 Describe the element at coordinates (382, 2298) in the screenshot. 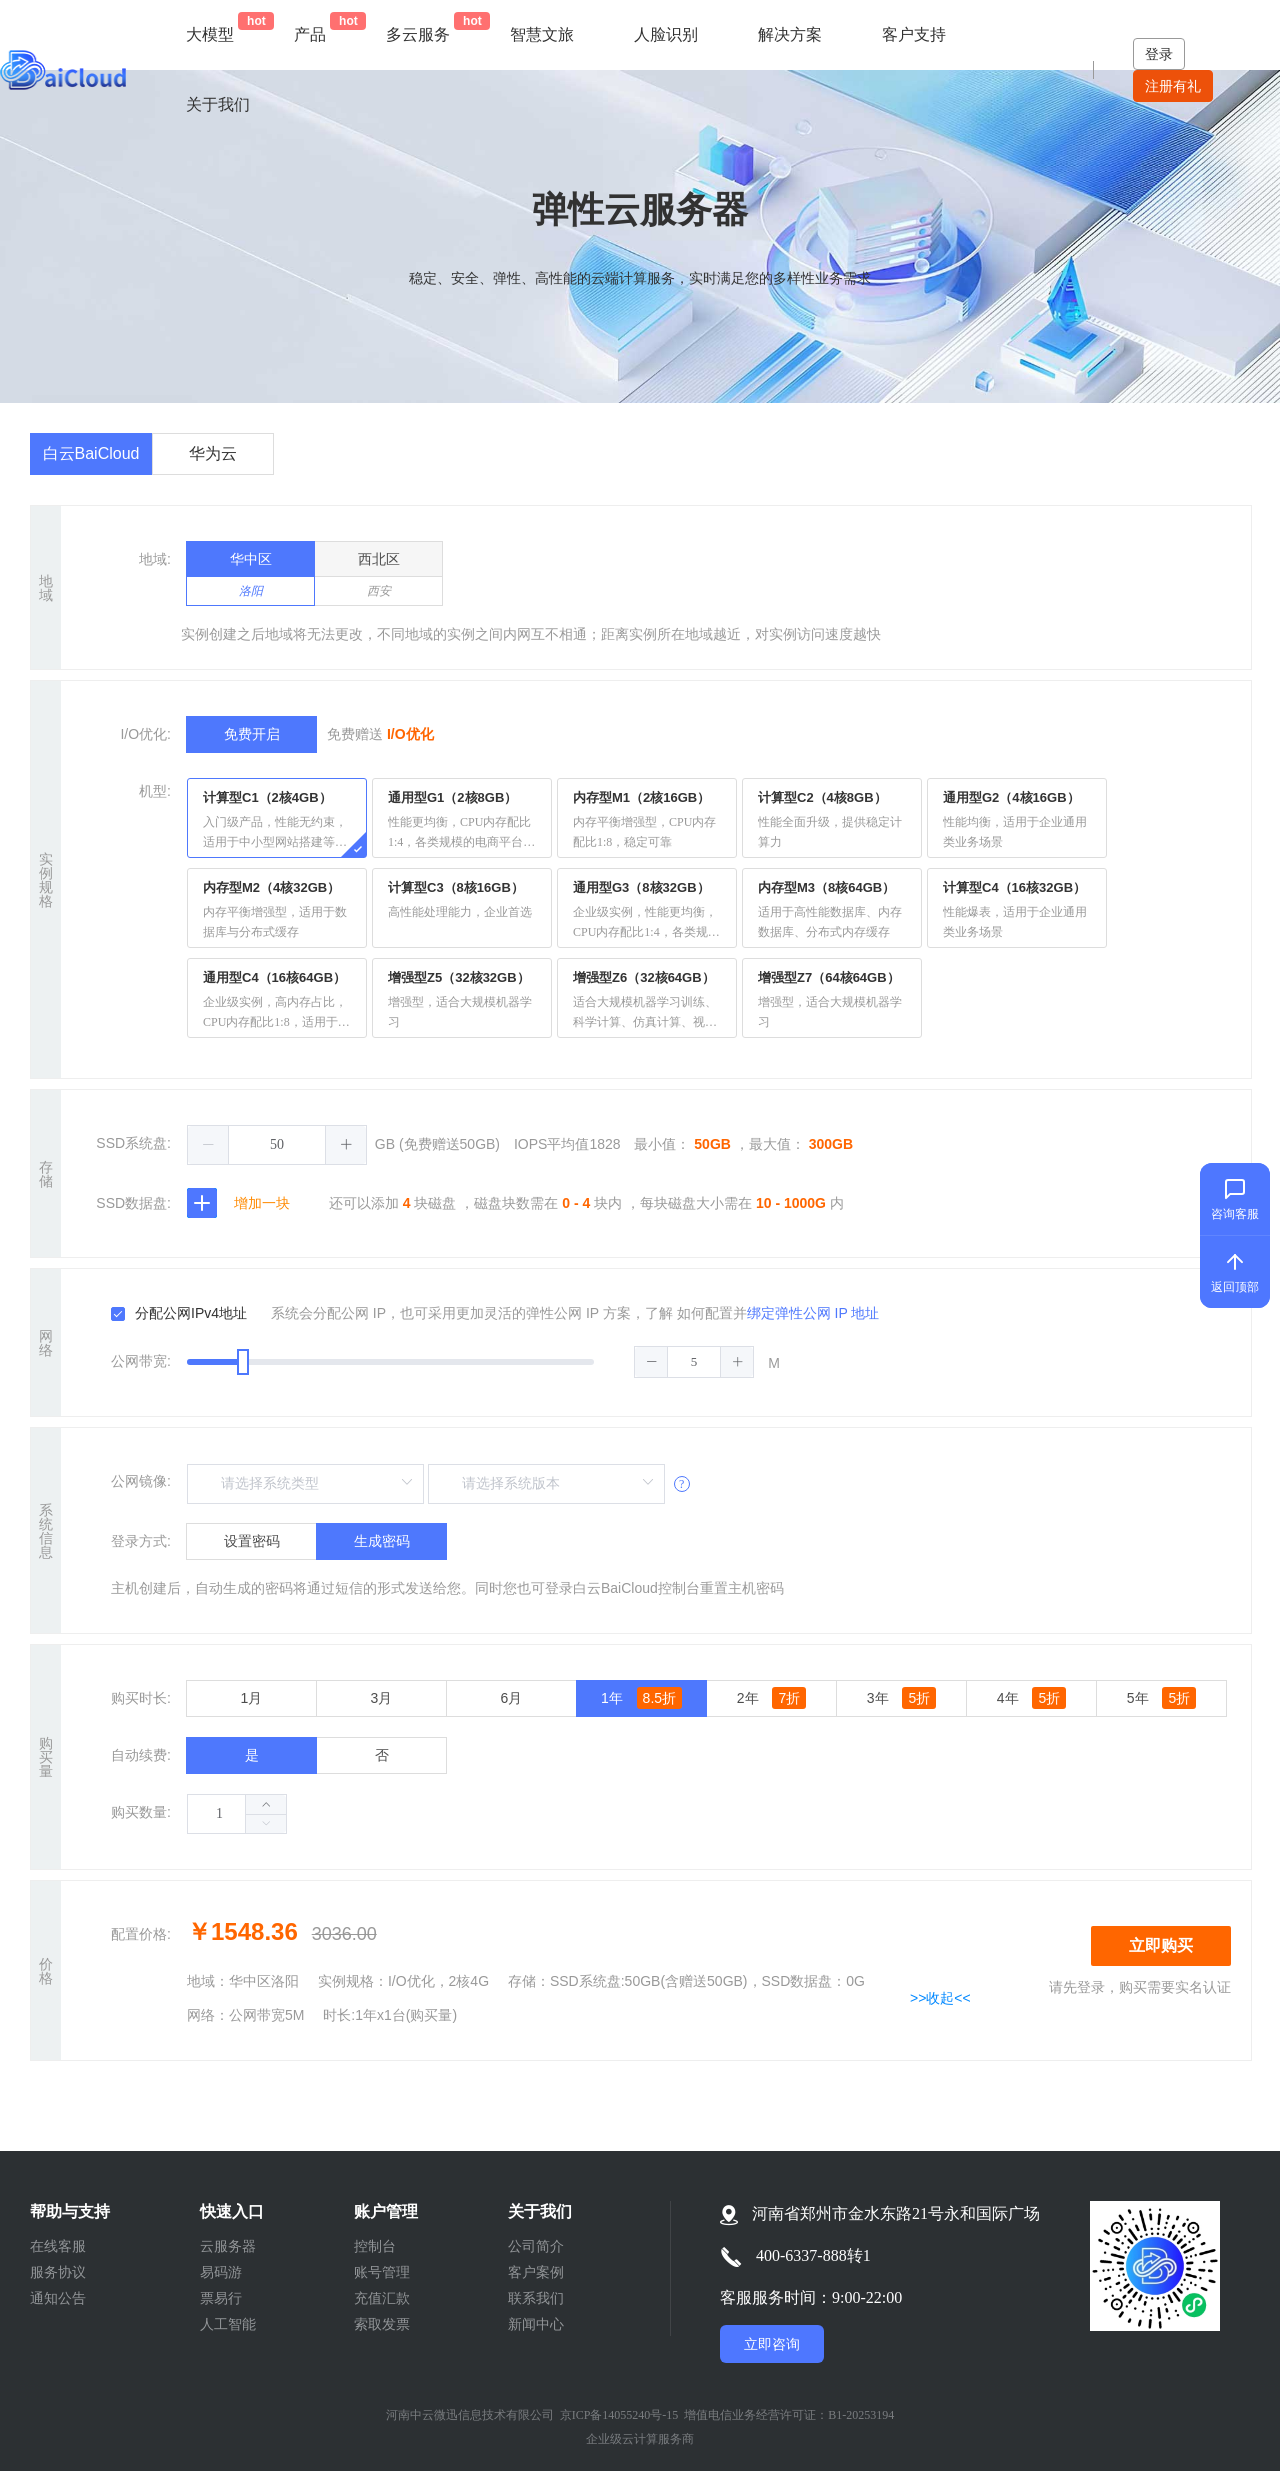

I see `充值汇款` at that location.